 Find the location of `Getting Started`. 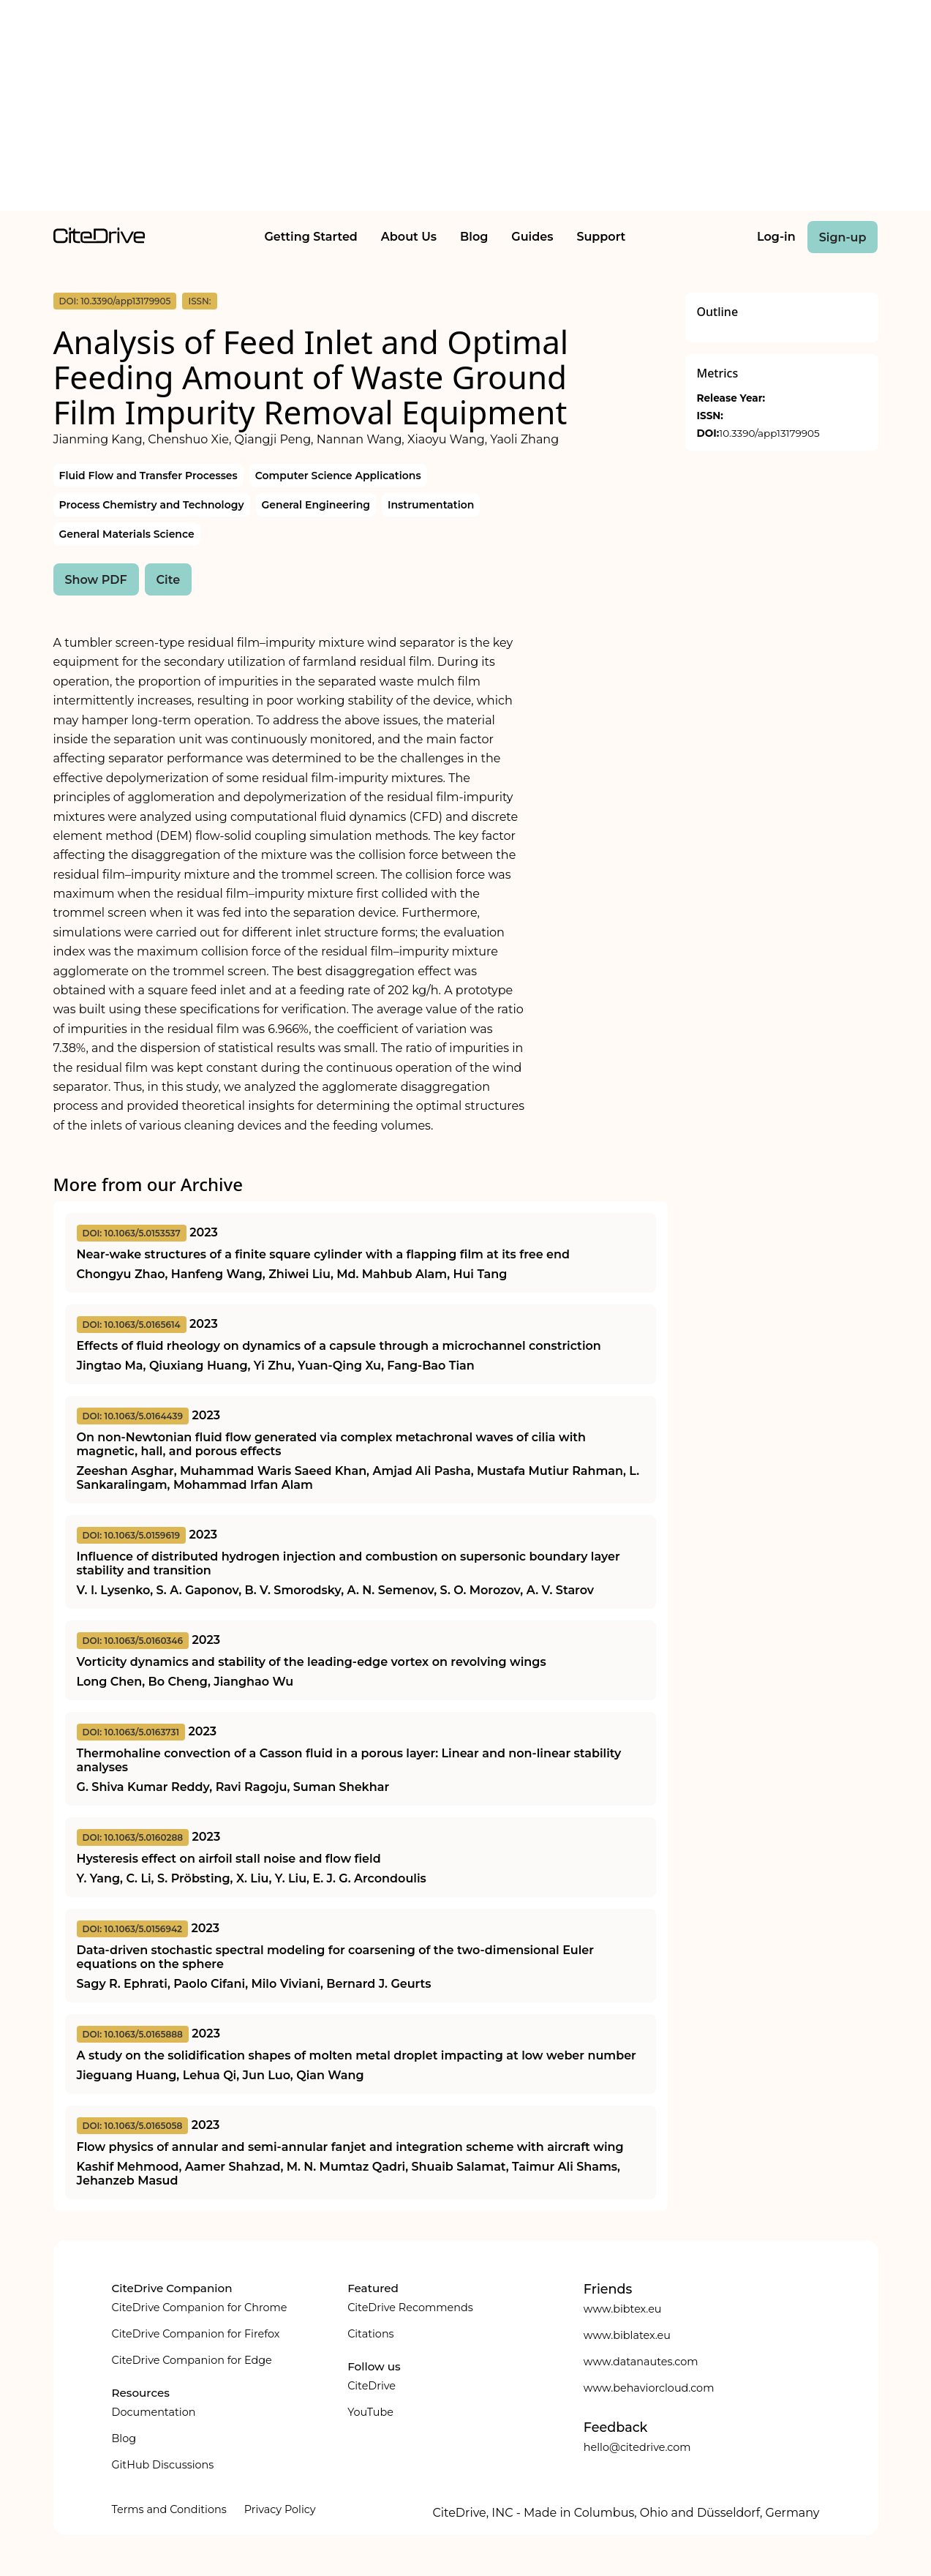

Getting Started is located at coordinates (310, 237).